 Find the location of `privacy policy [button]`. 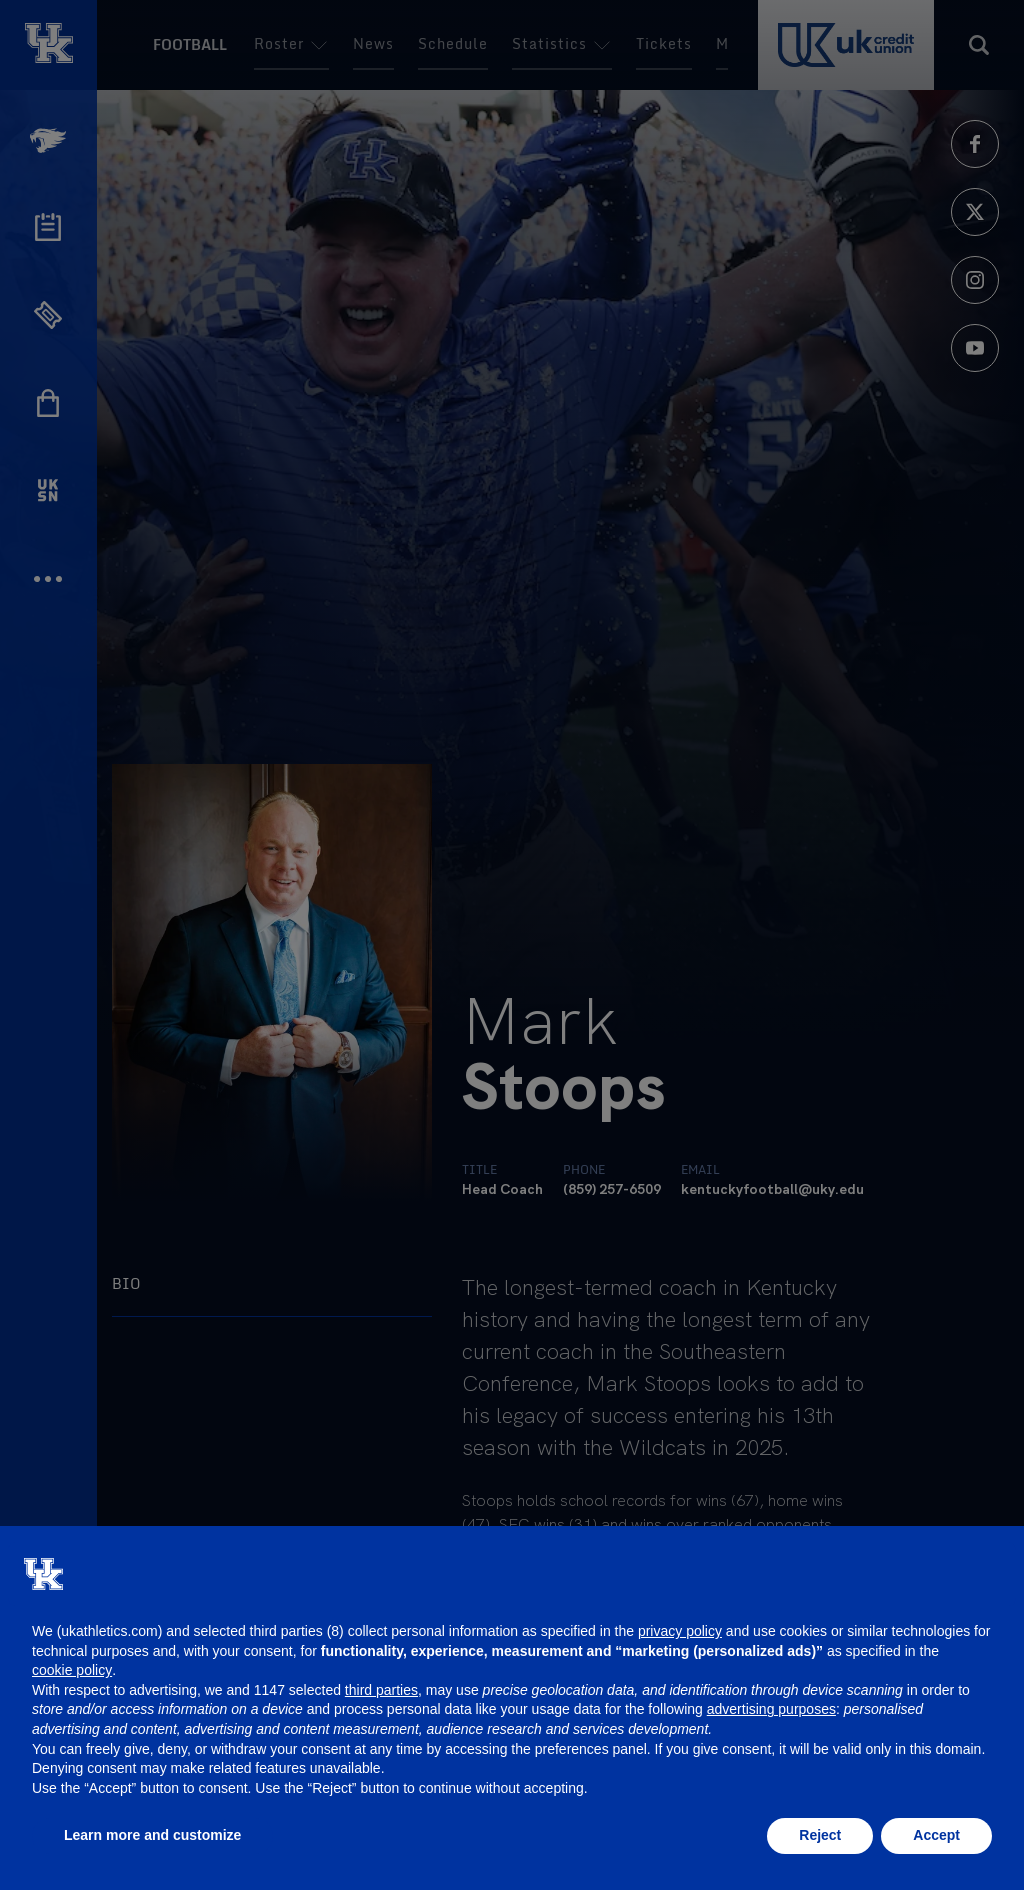

privacy policy [button] is located at coordinates (680, 1631).